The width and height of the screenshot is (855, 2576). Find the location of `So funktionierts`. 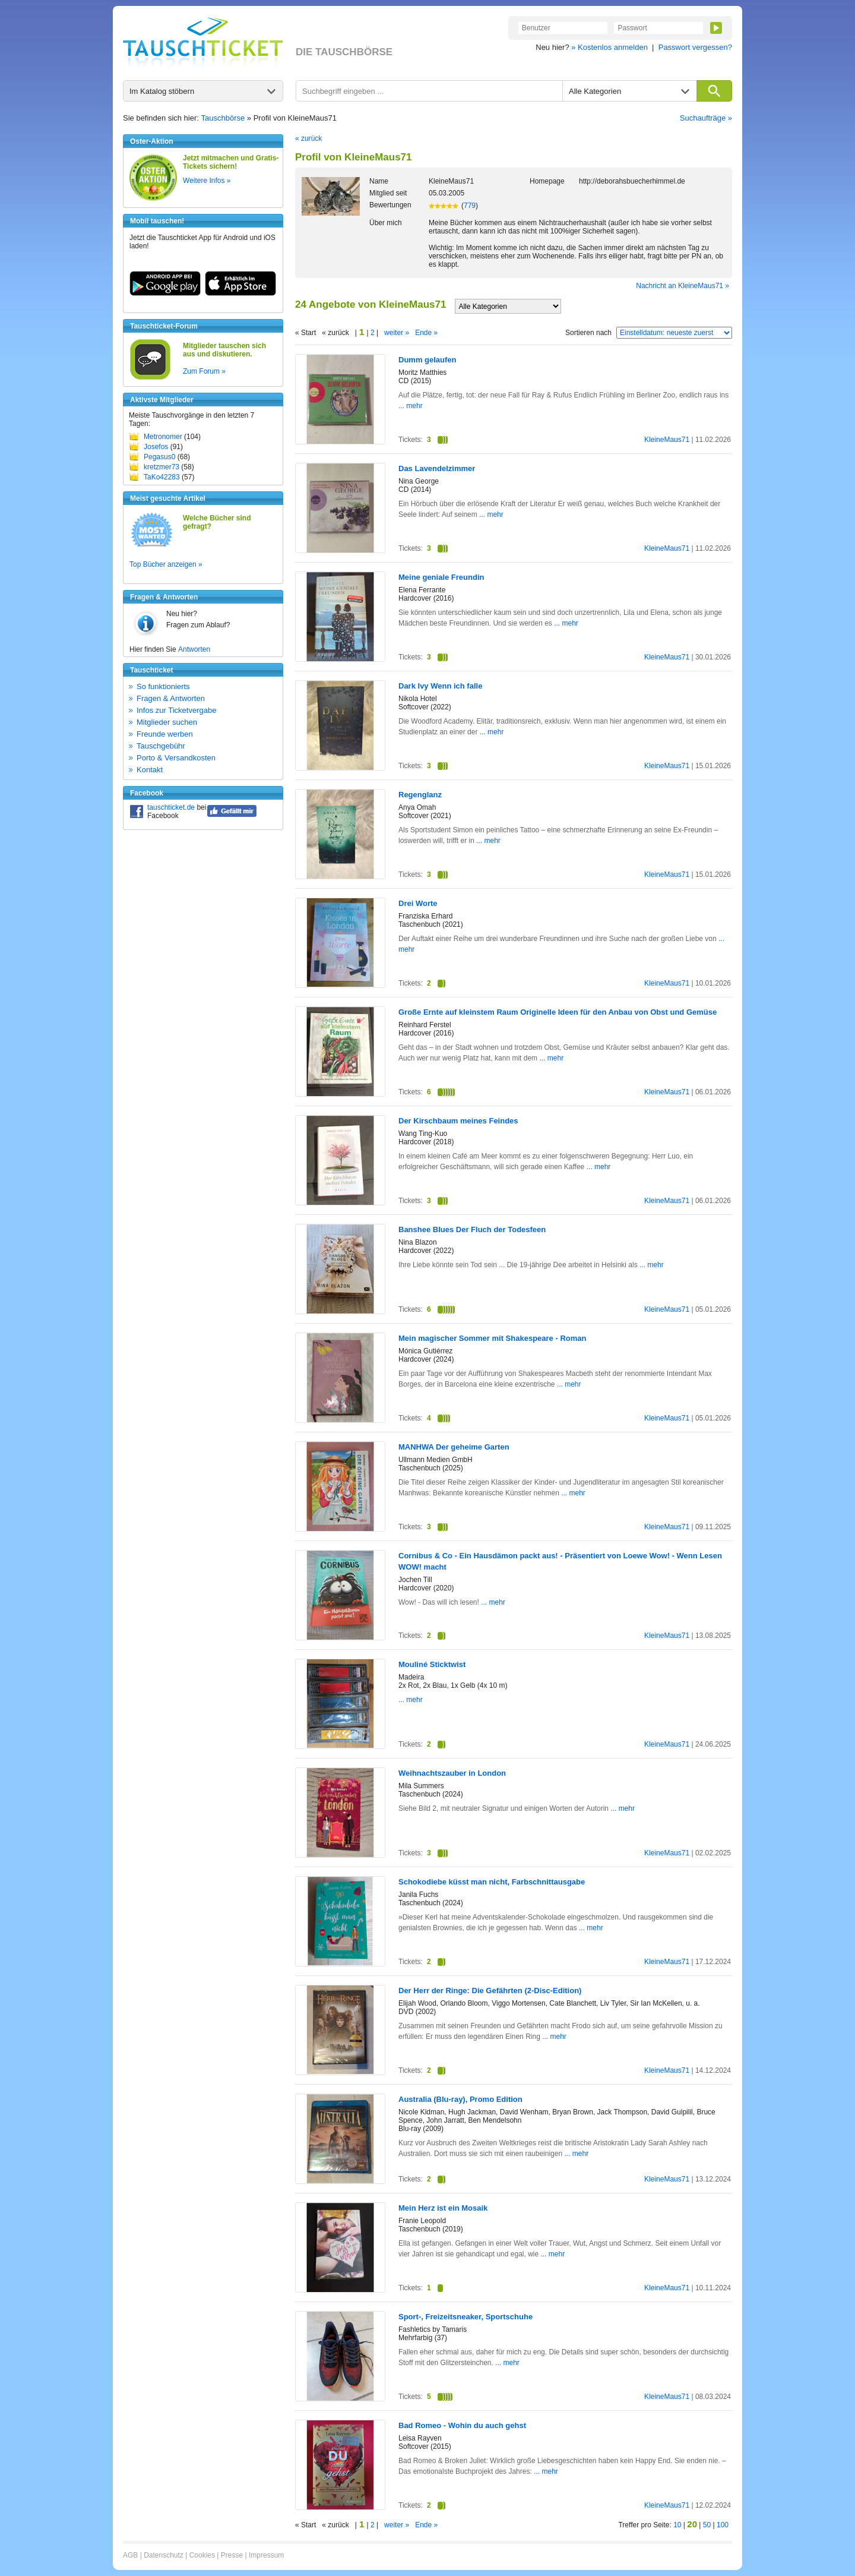

So funktionierts is located at coordinates (163, 686).